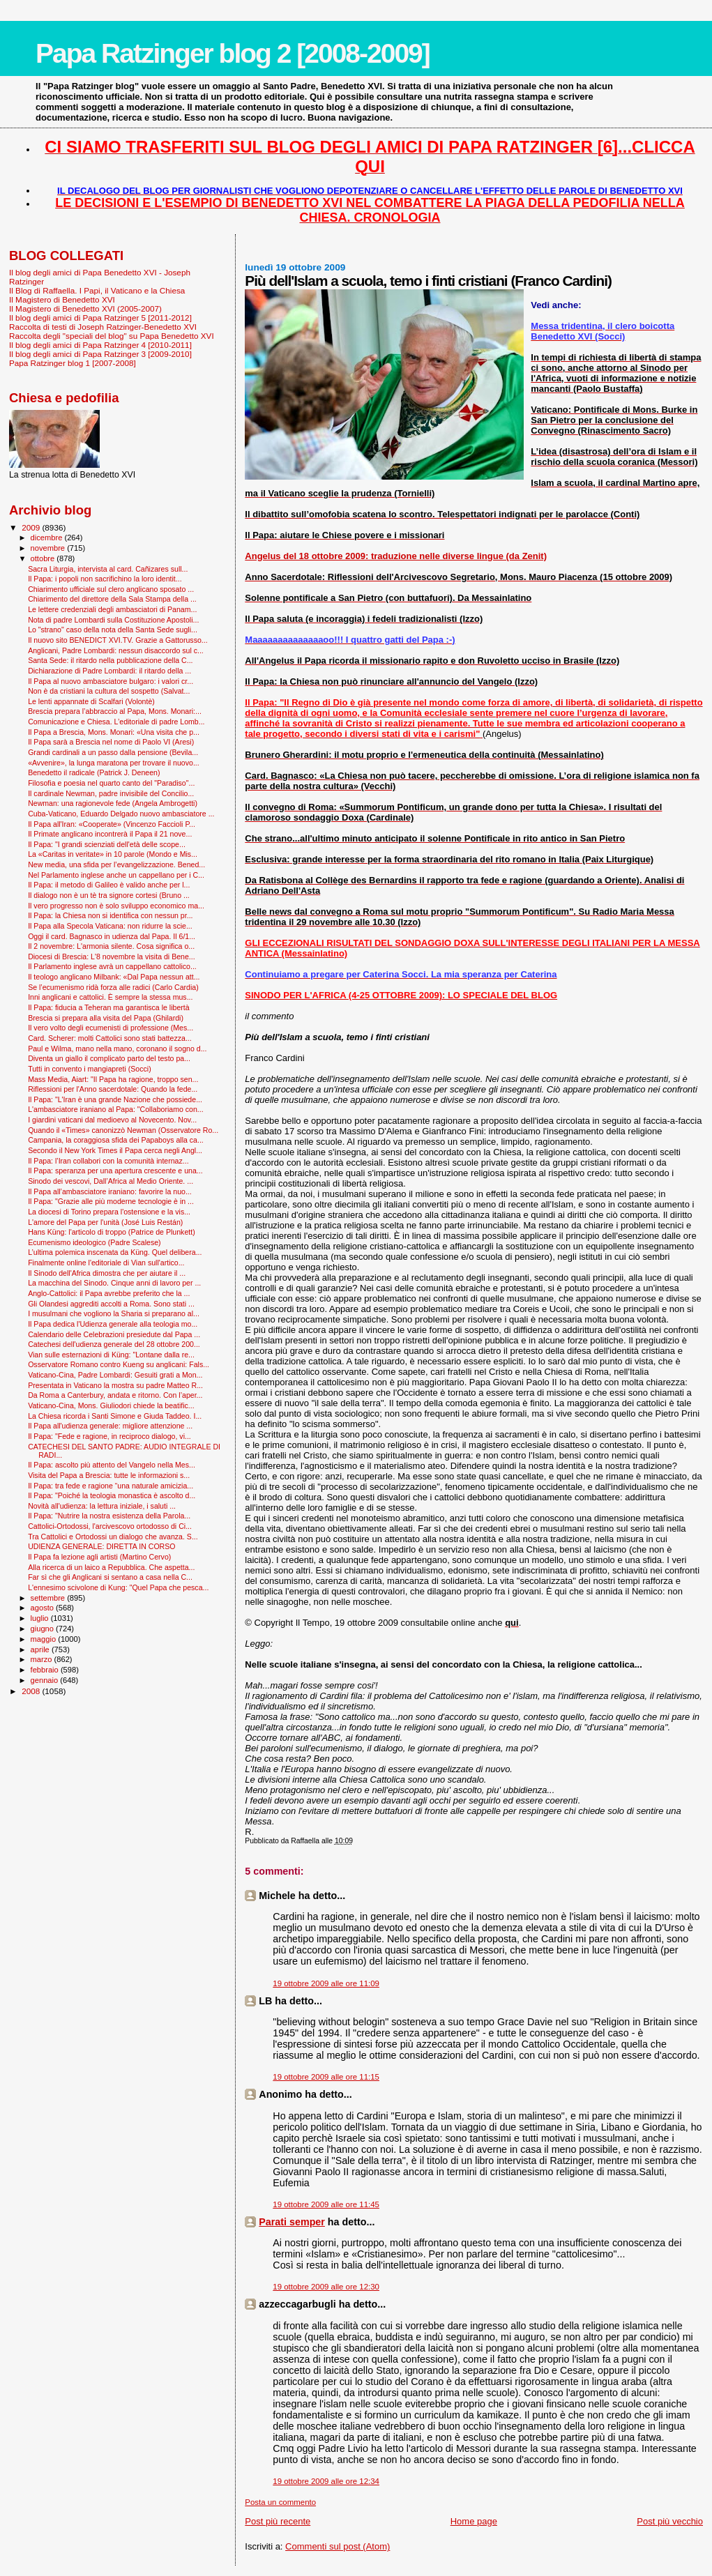 The height and width of the screenshot is (2576, 712). Describe the element at coordinates (326, 2481) in the screenshot. I see `19 ottobre 2009 alle ore 12:34` at that location.